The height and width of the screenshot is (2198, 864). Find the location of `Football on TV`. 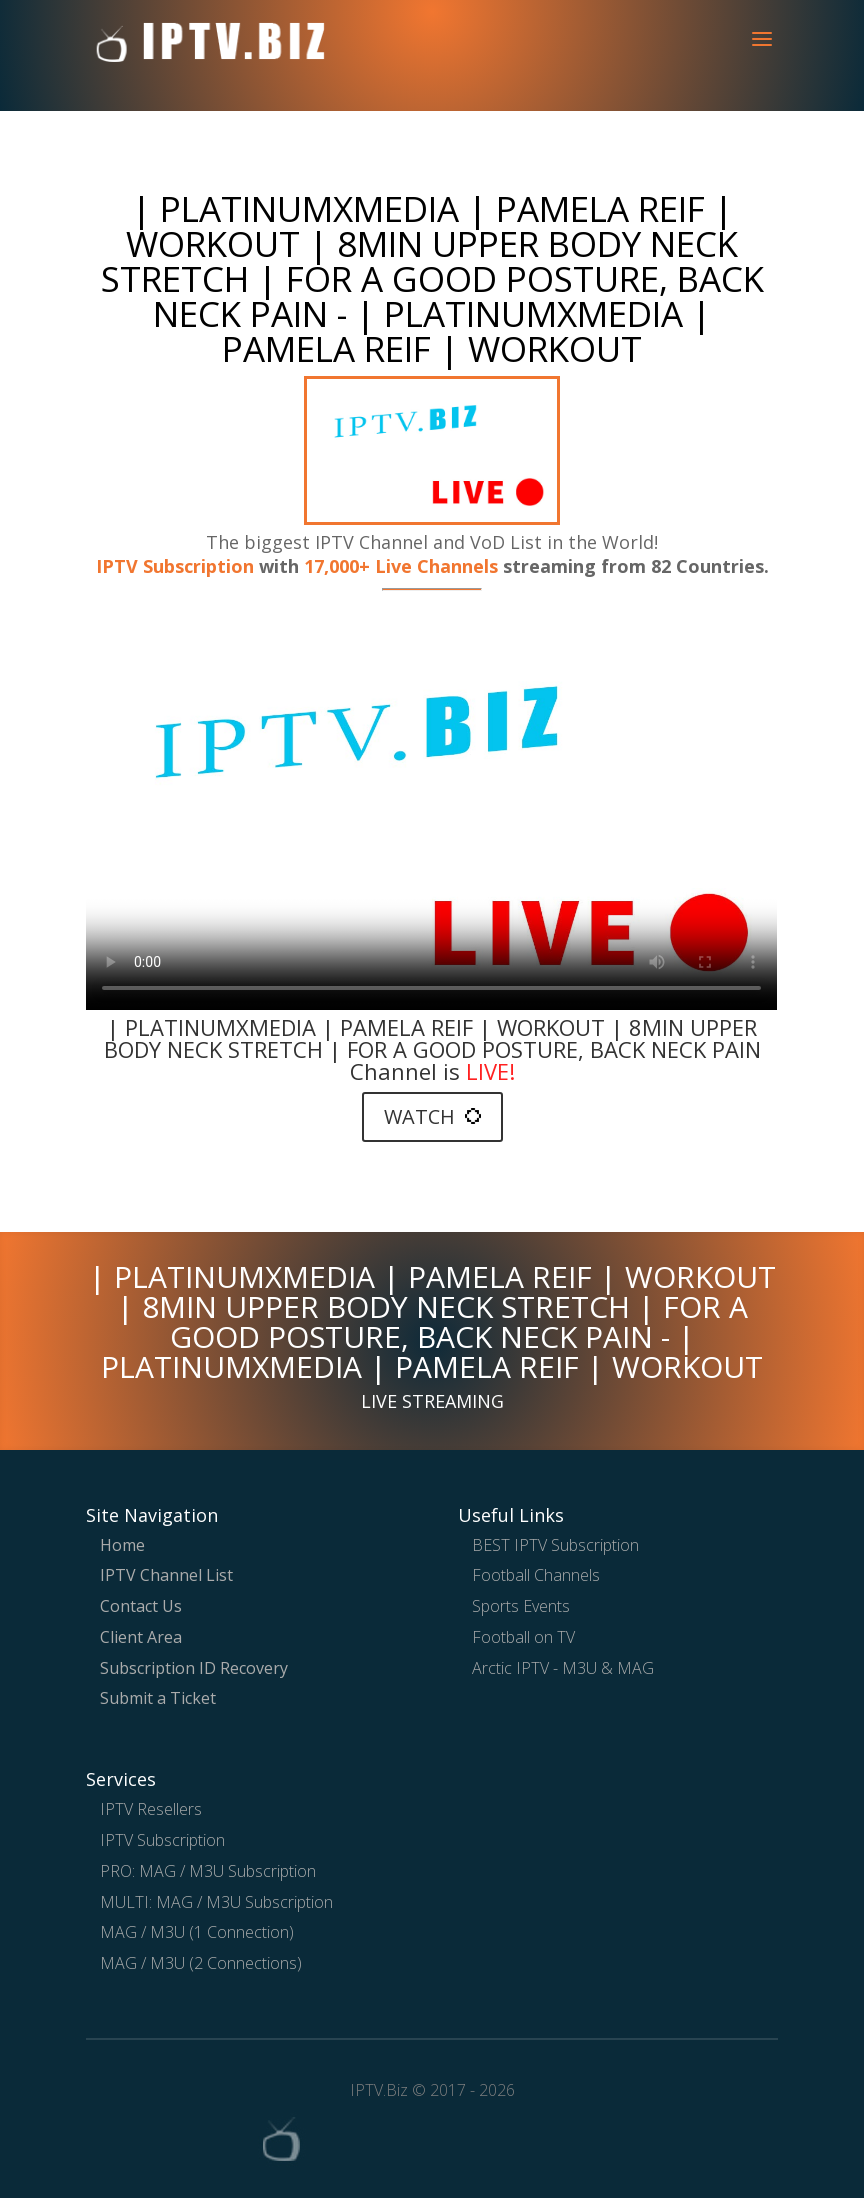

Football on TV is located at coordinates (523, 1637).